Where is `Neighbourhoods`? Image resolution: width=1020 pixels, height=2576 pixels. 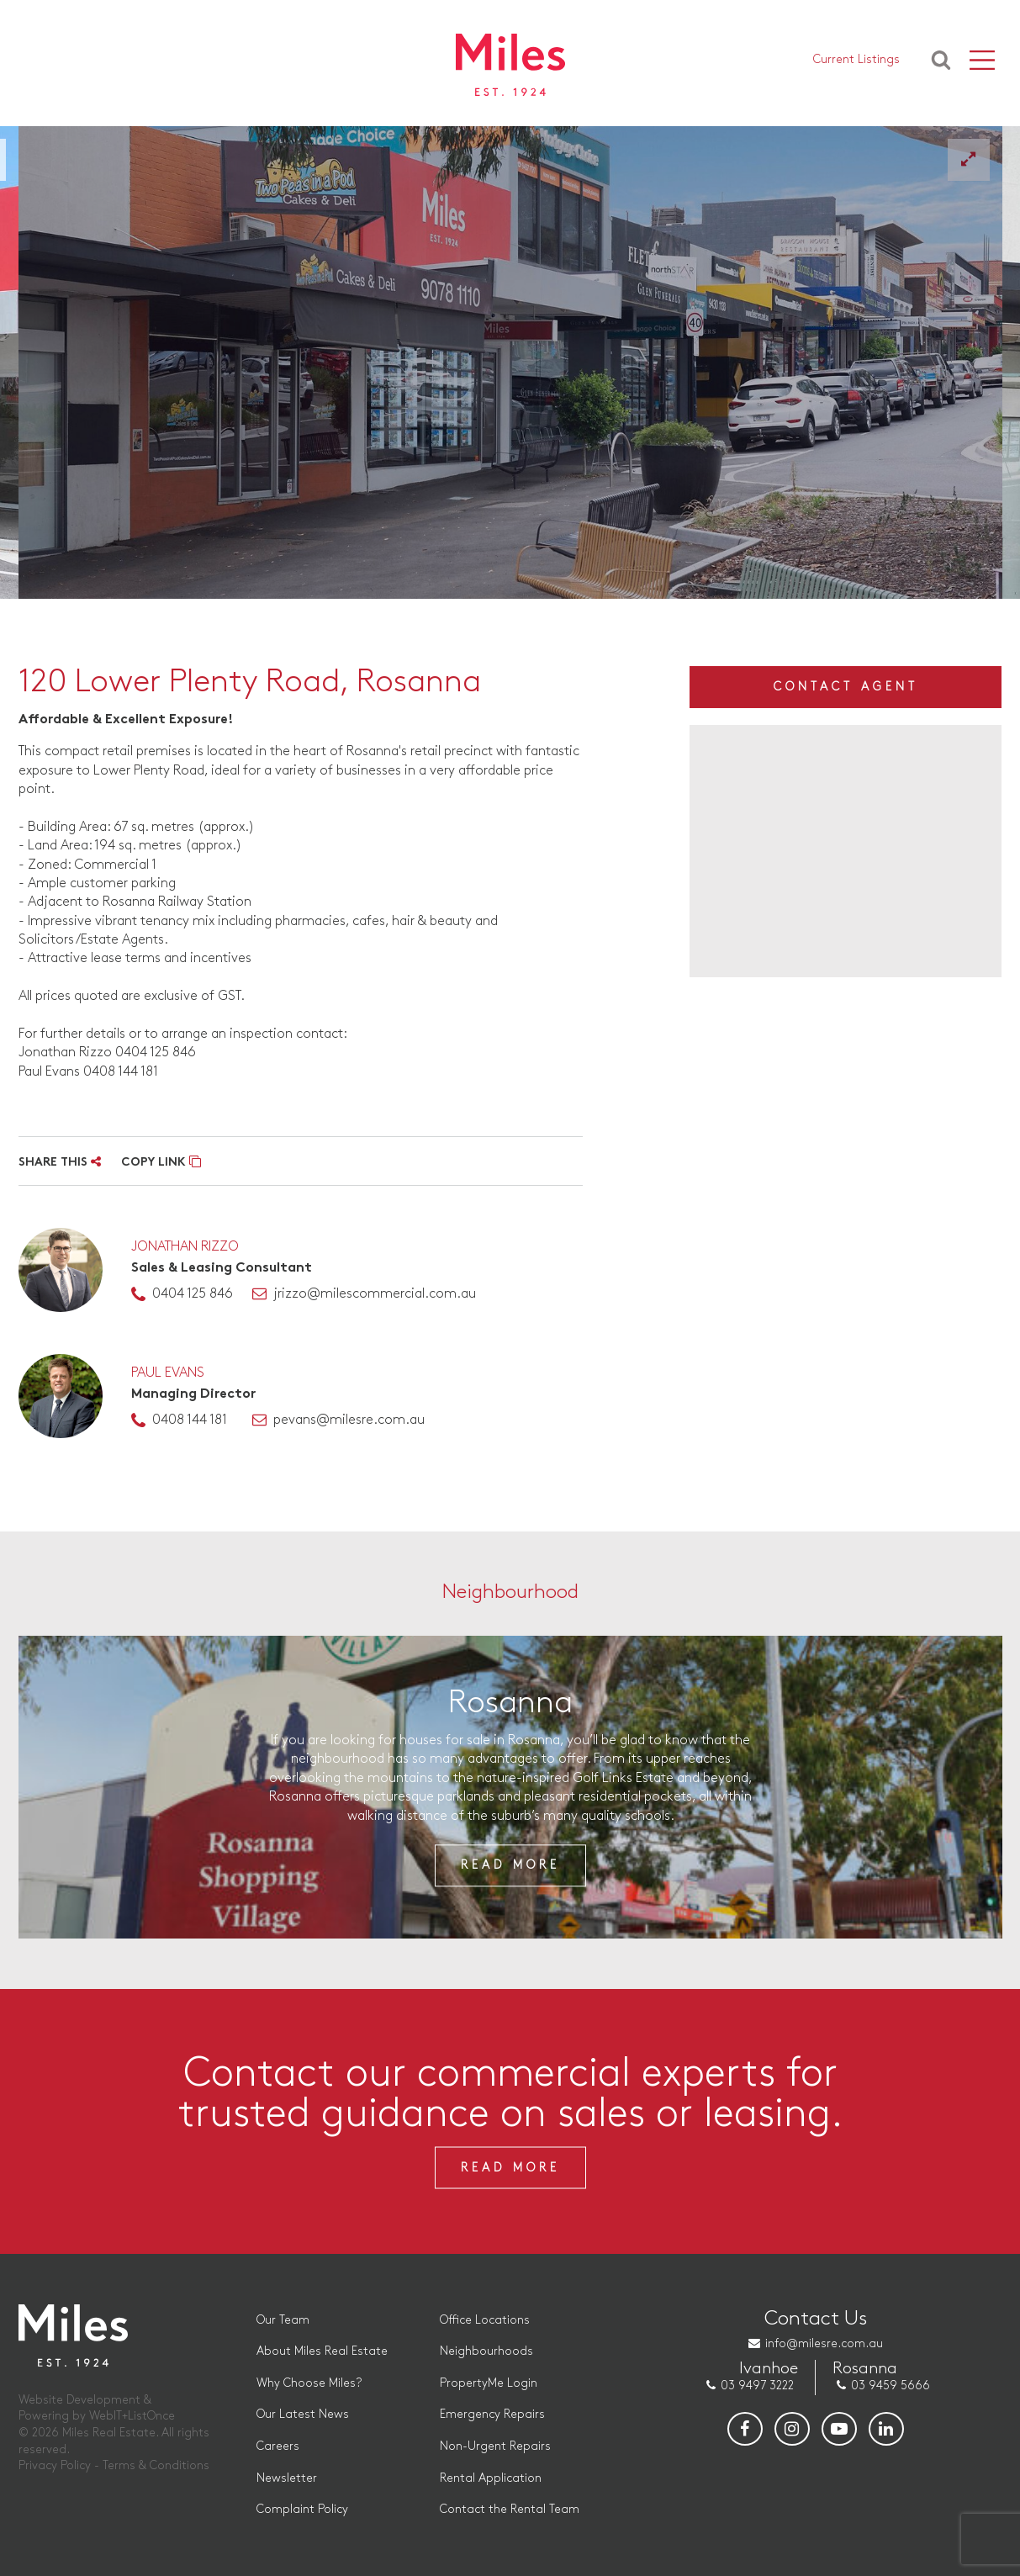
Neighbourhoods is located at coordinates (486, 2351).